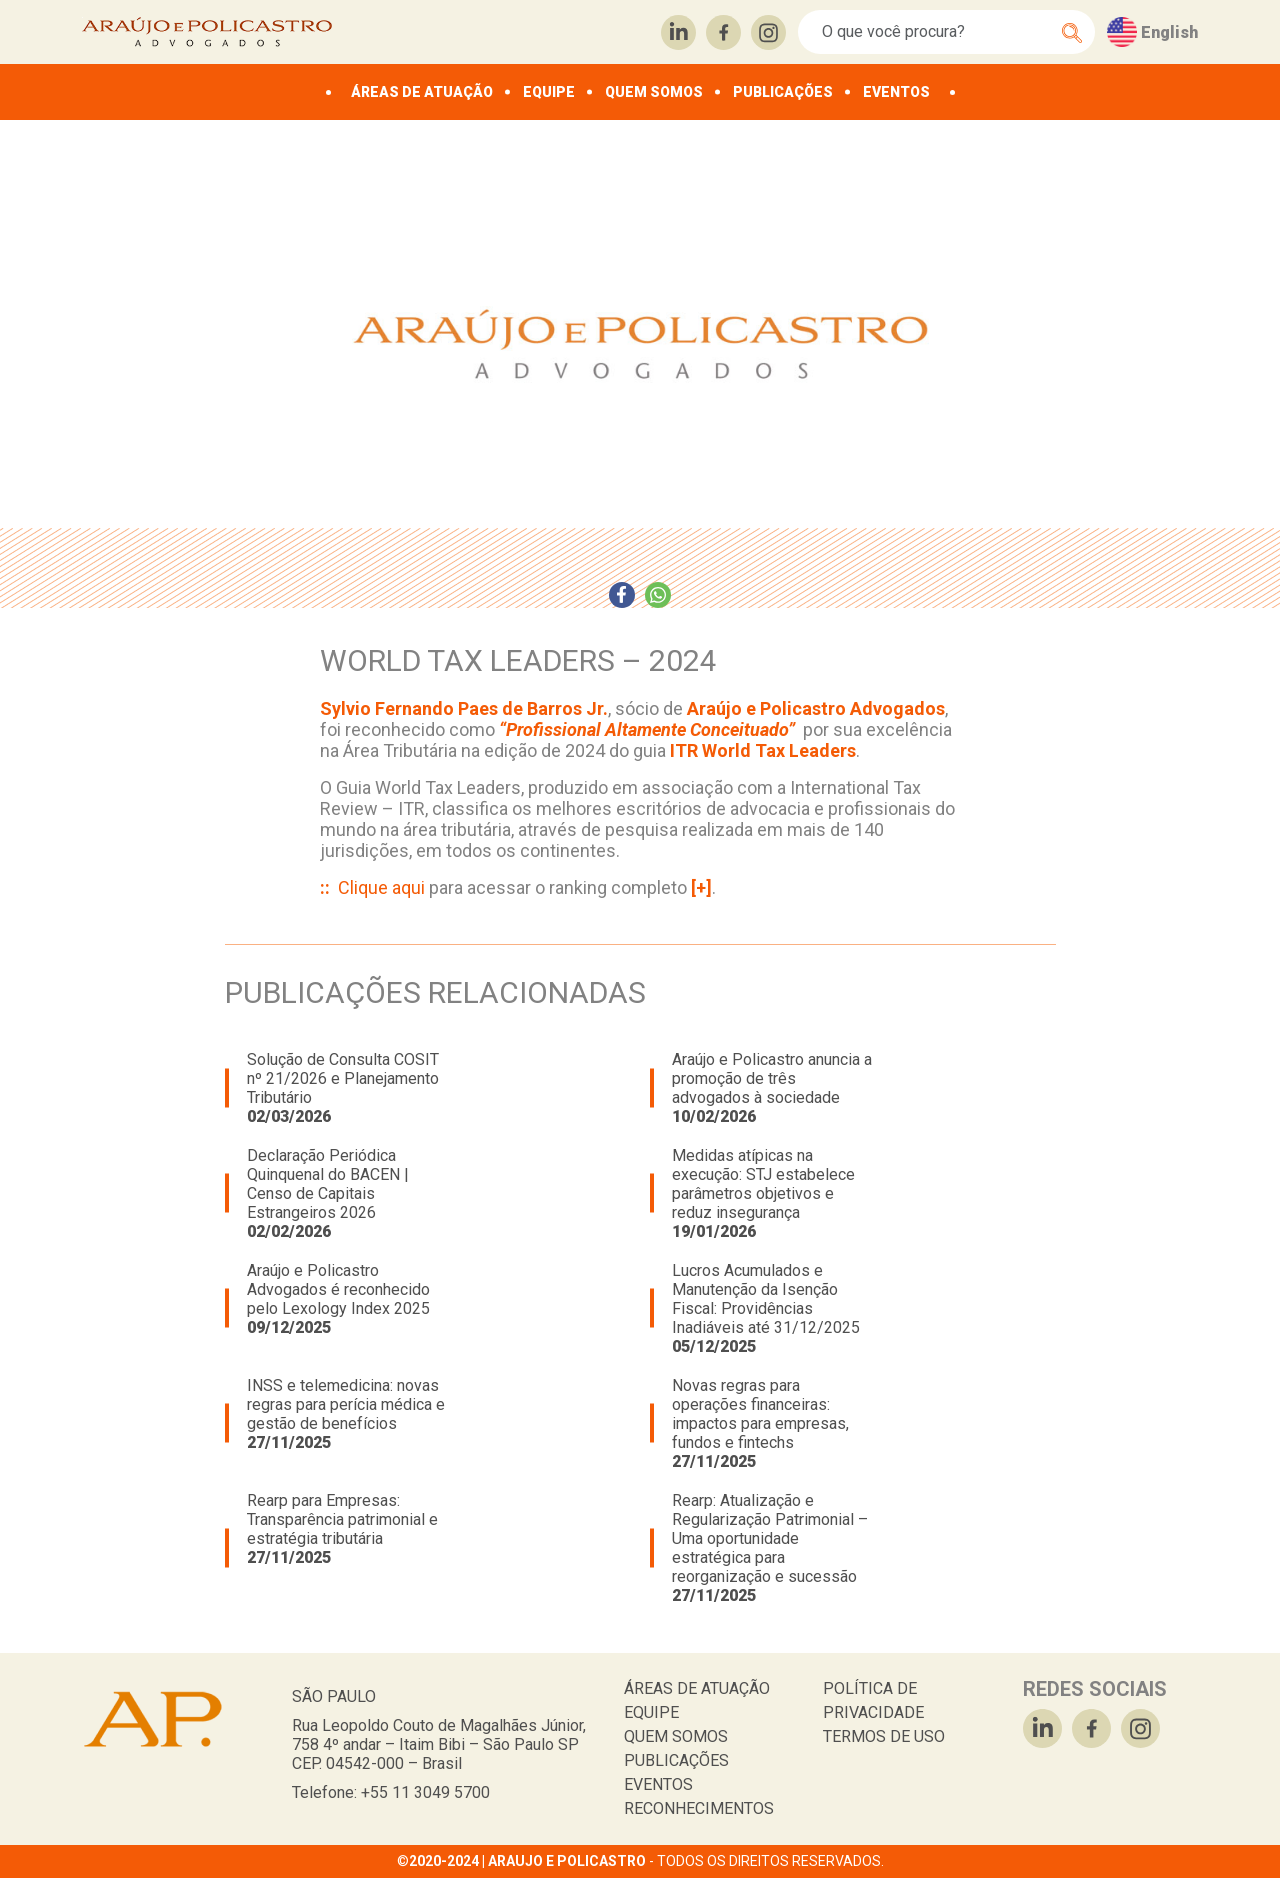 Image resolution: width=1280 pixels, height=1878 pixels. Describe the element at coordinates (884, 1736) in the screenshot. I see `TERMOS DE USO` at that location.